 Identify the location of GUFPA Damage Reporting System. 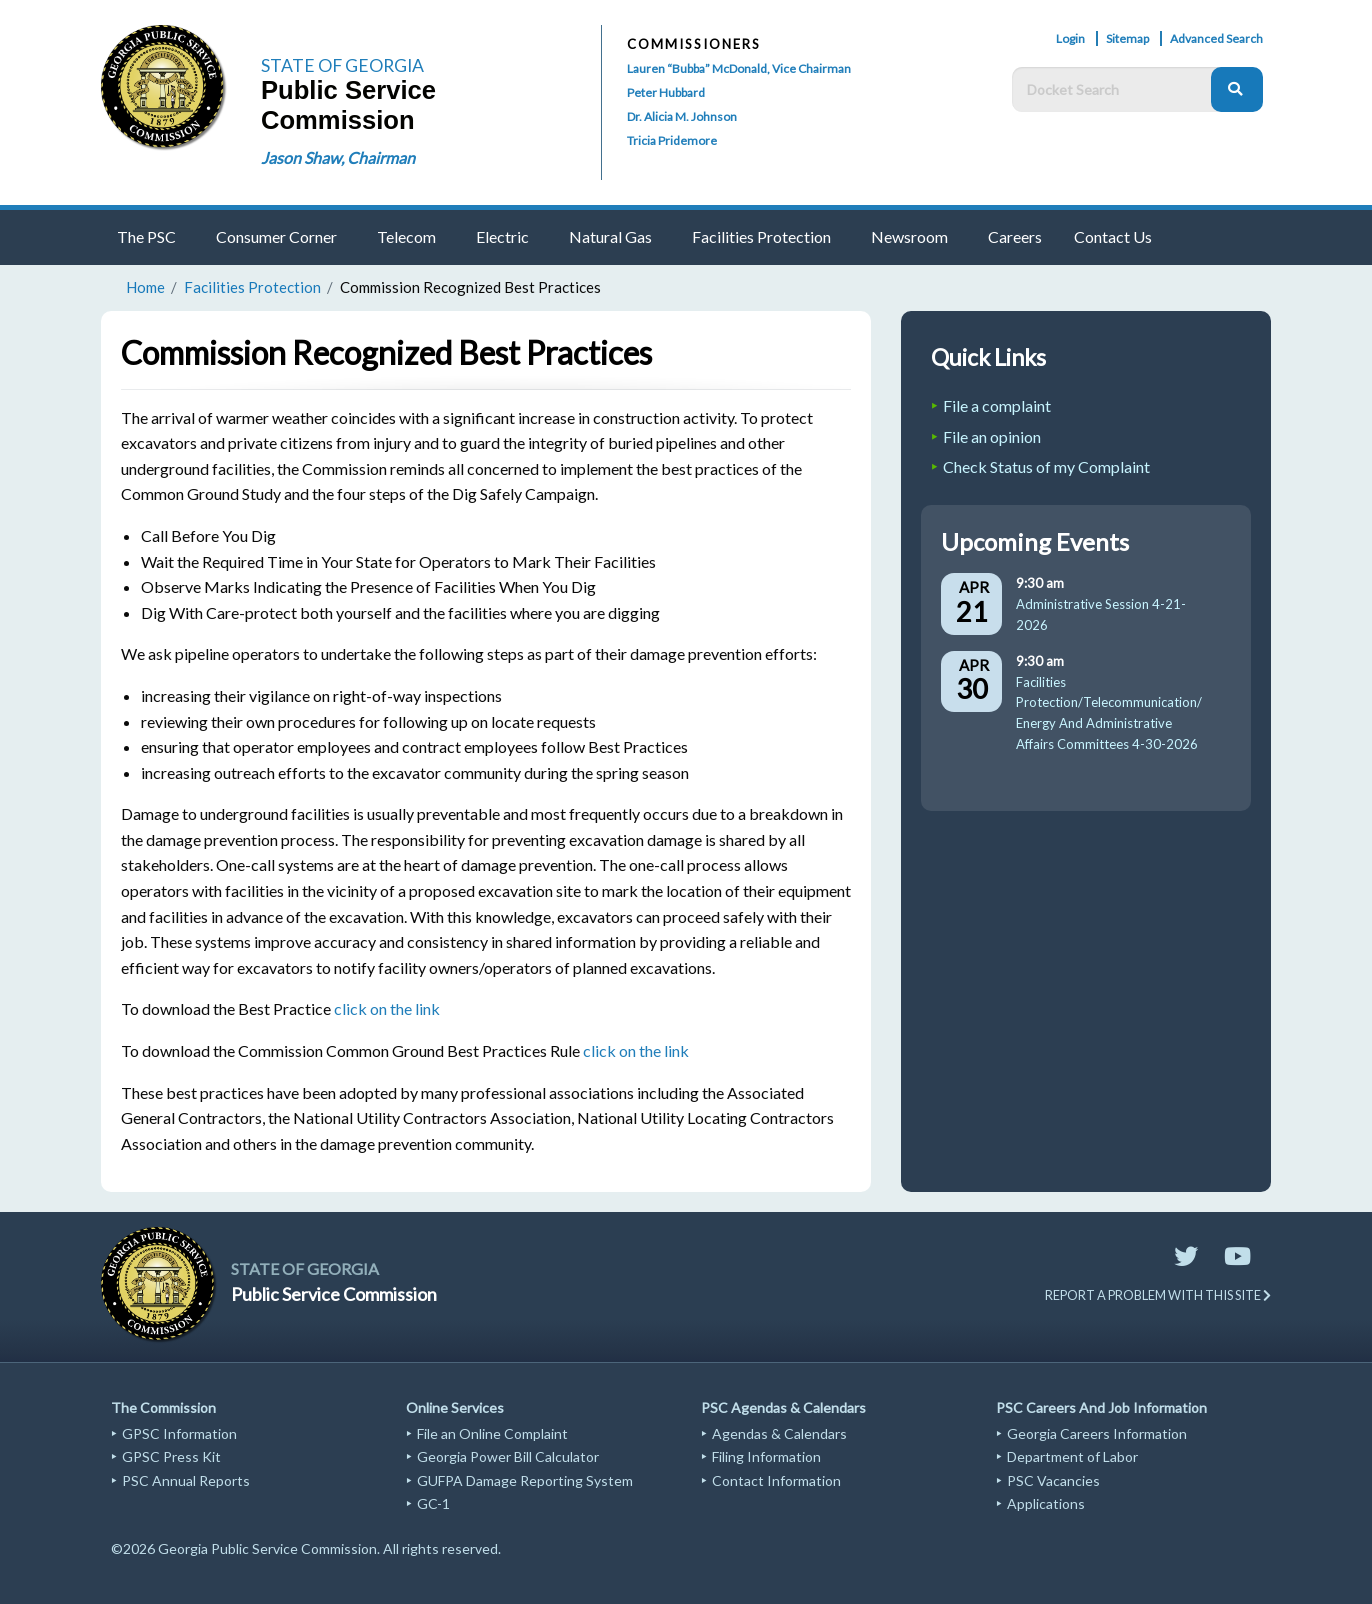
(525, 1480).